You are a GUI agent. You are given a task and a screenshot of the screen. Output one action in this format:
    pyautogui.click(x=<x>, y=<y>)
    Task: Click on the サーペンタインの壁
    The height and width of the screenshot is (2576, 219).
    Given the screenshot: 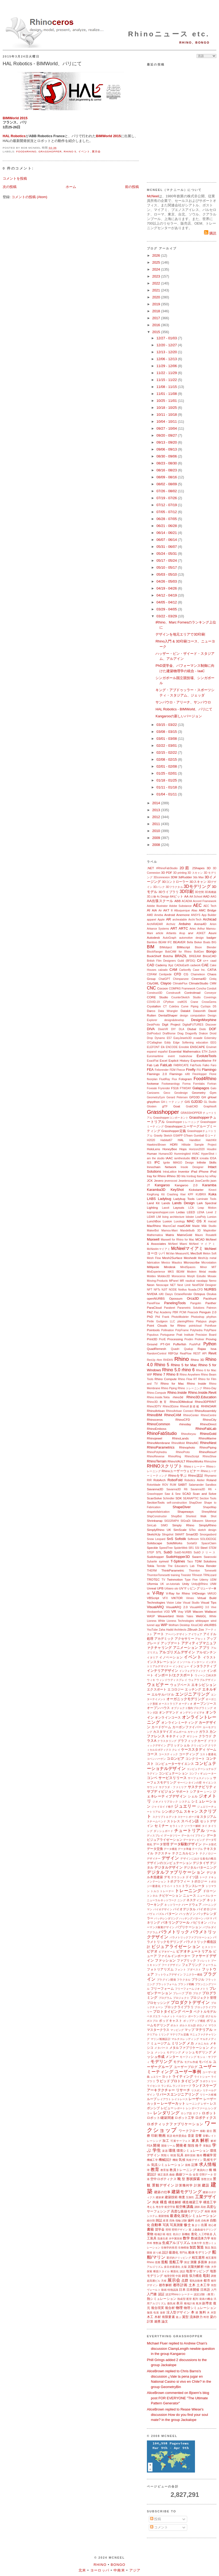 What is the action you would take?
    pyautogui.click(x=189, y=1782)
    